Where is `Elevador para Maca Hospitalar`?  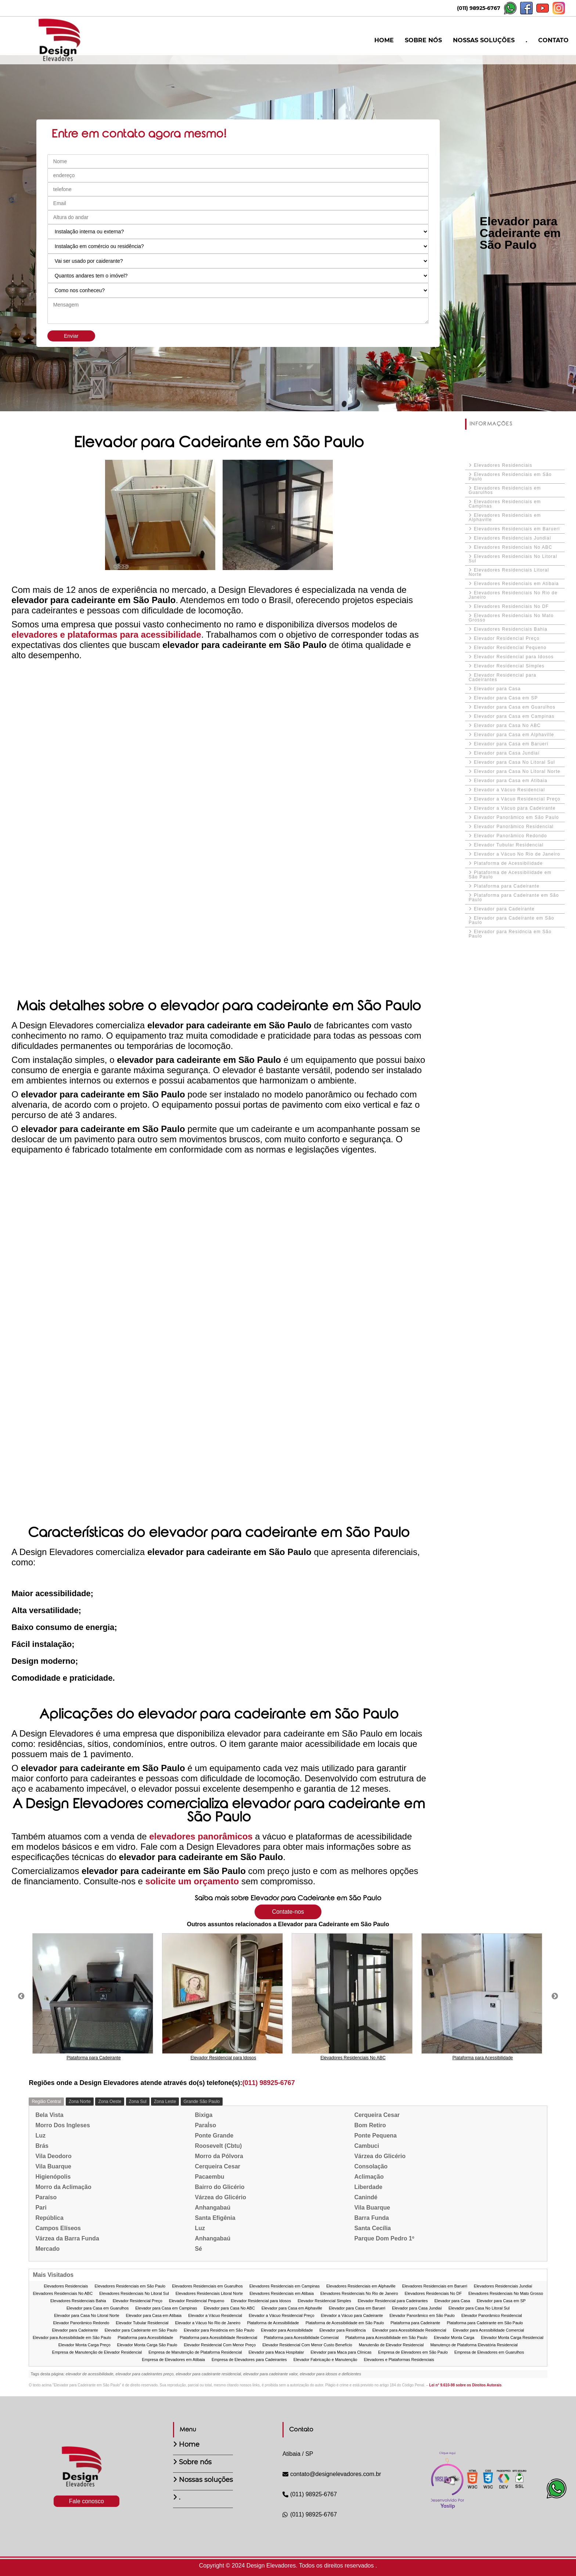
Elevador para Maca Hospitalar is located at coordinates (276, 2352).